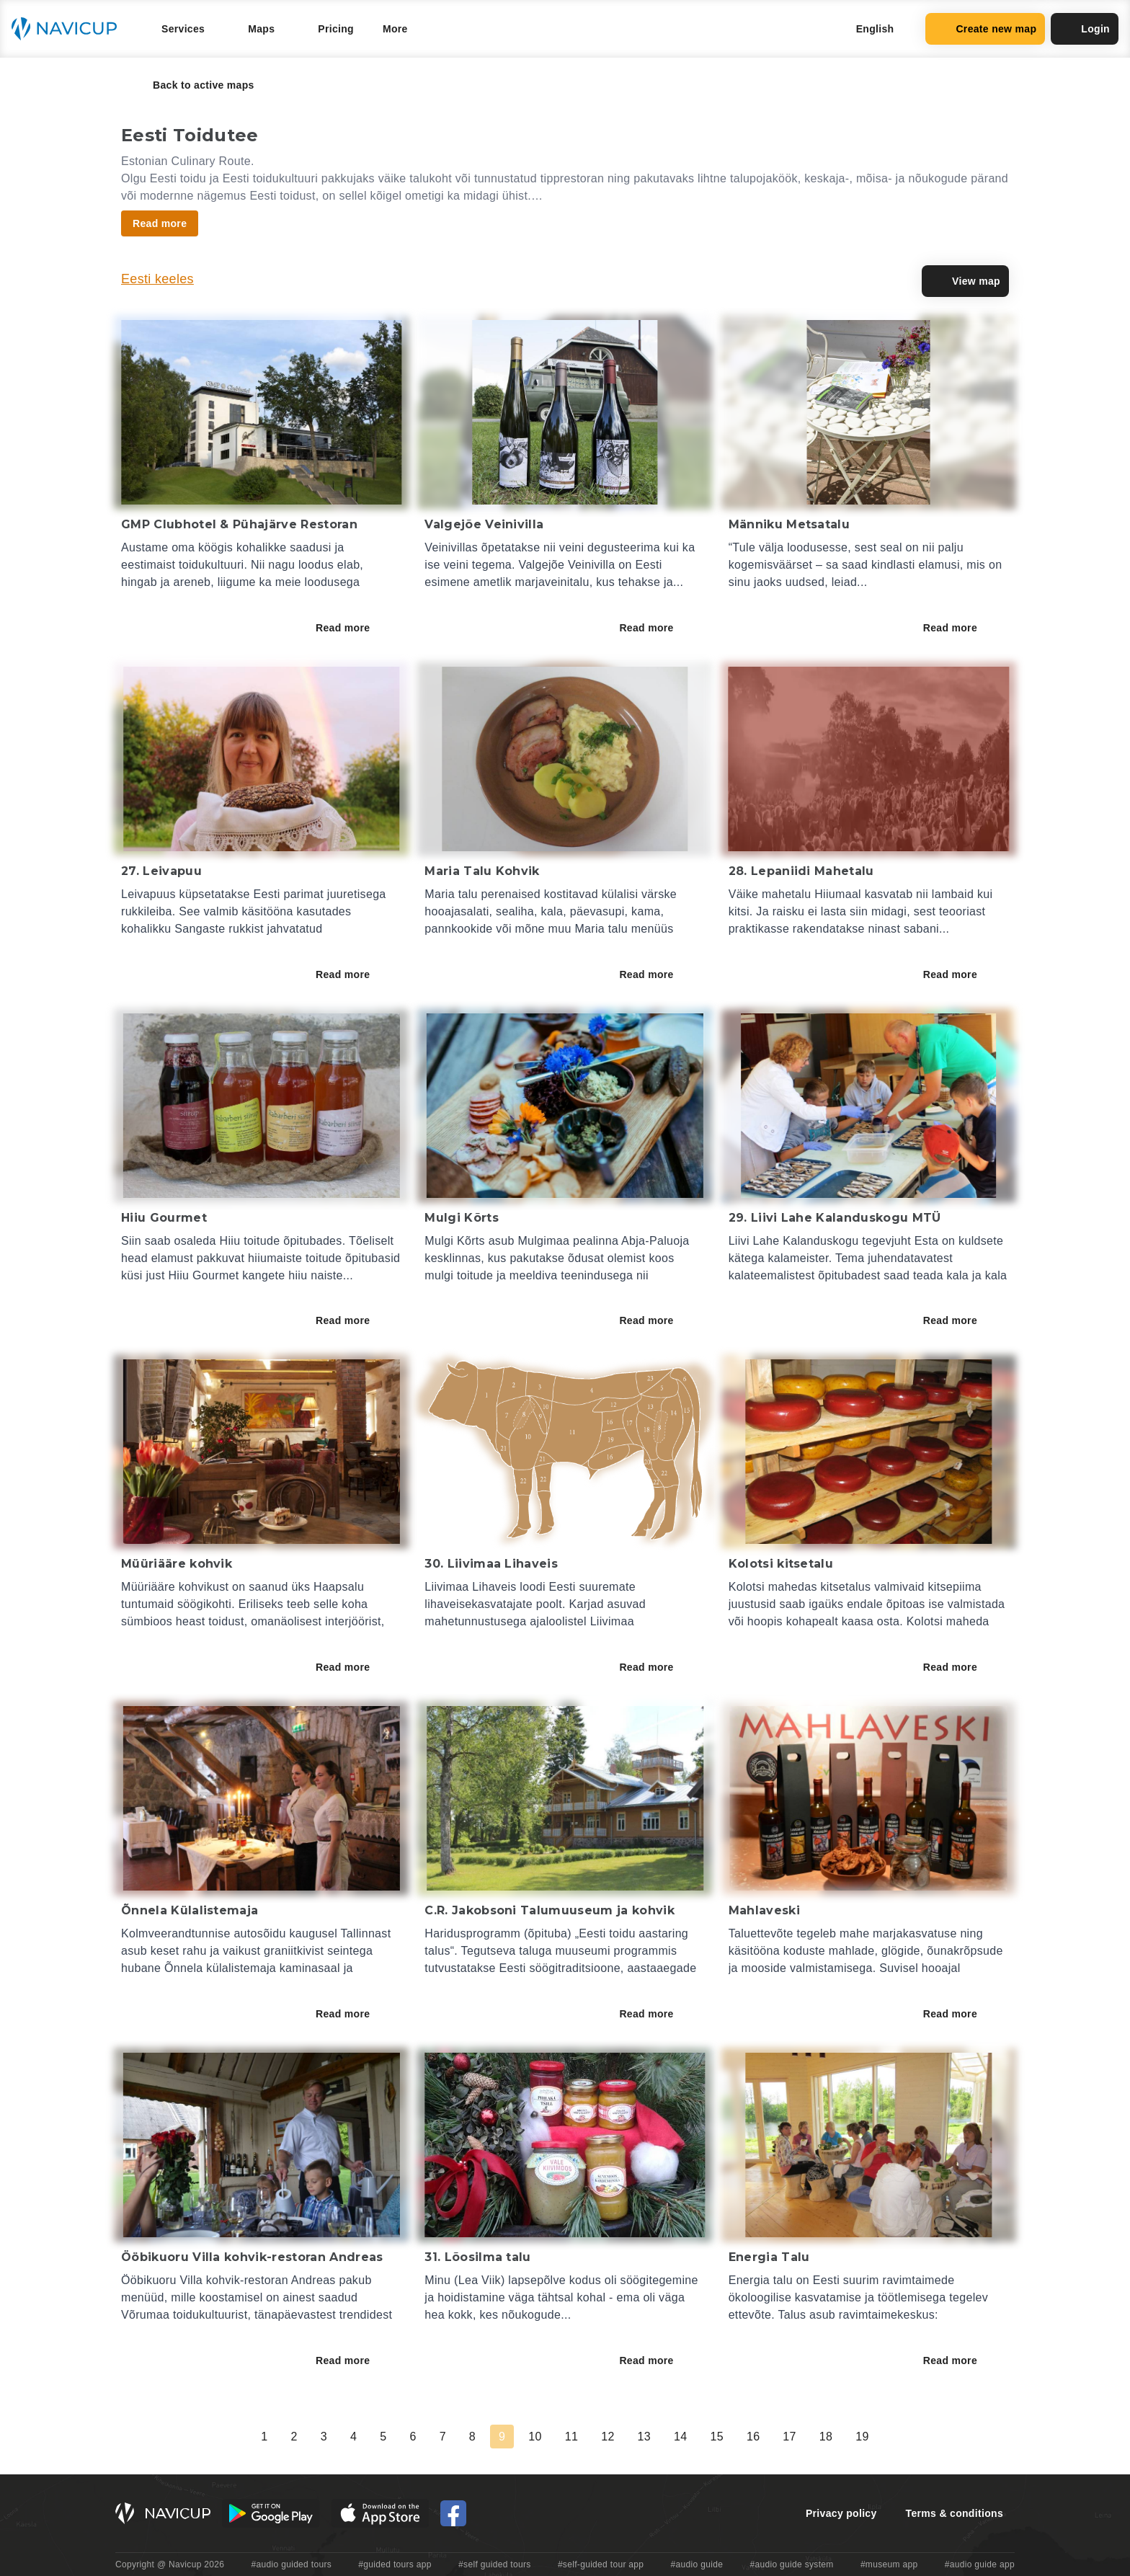  What do you see at coordinates (292, 2564) in the screenshot?
I see `#audio guided tours` at bounding box center [292, 2564].